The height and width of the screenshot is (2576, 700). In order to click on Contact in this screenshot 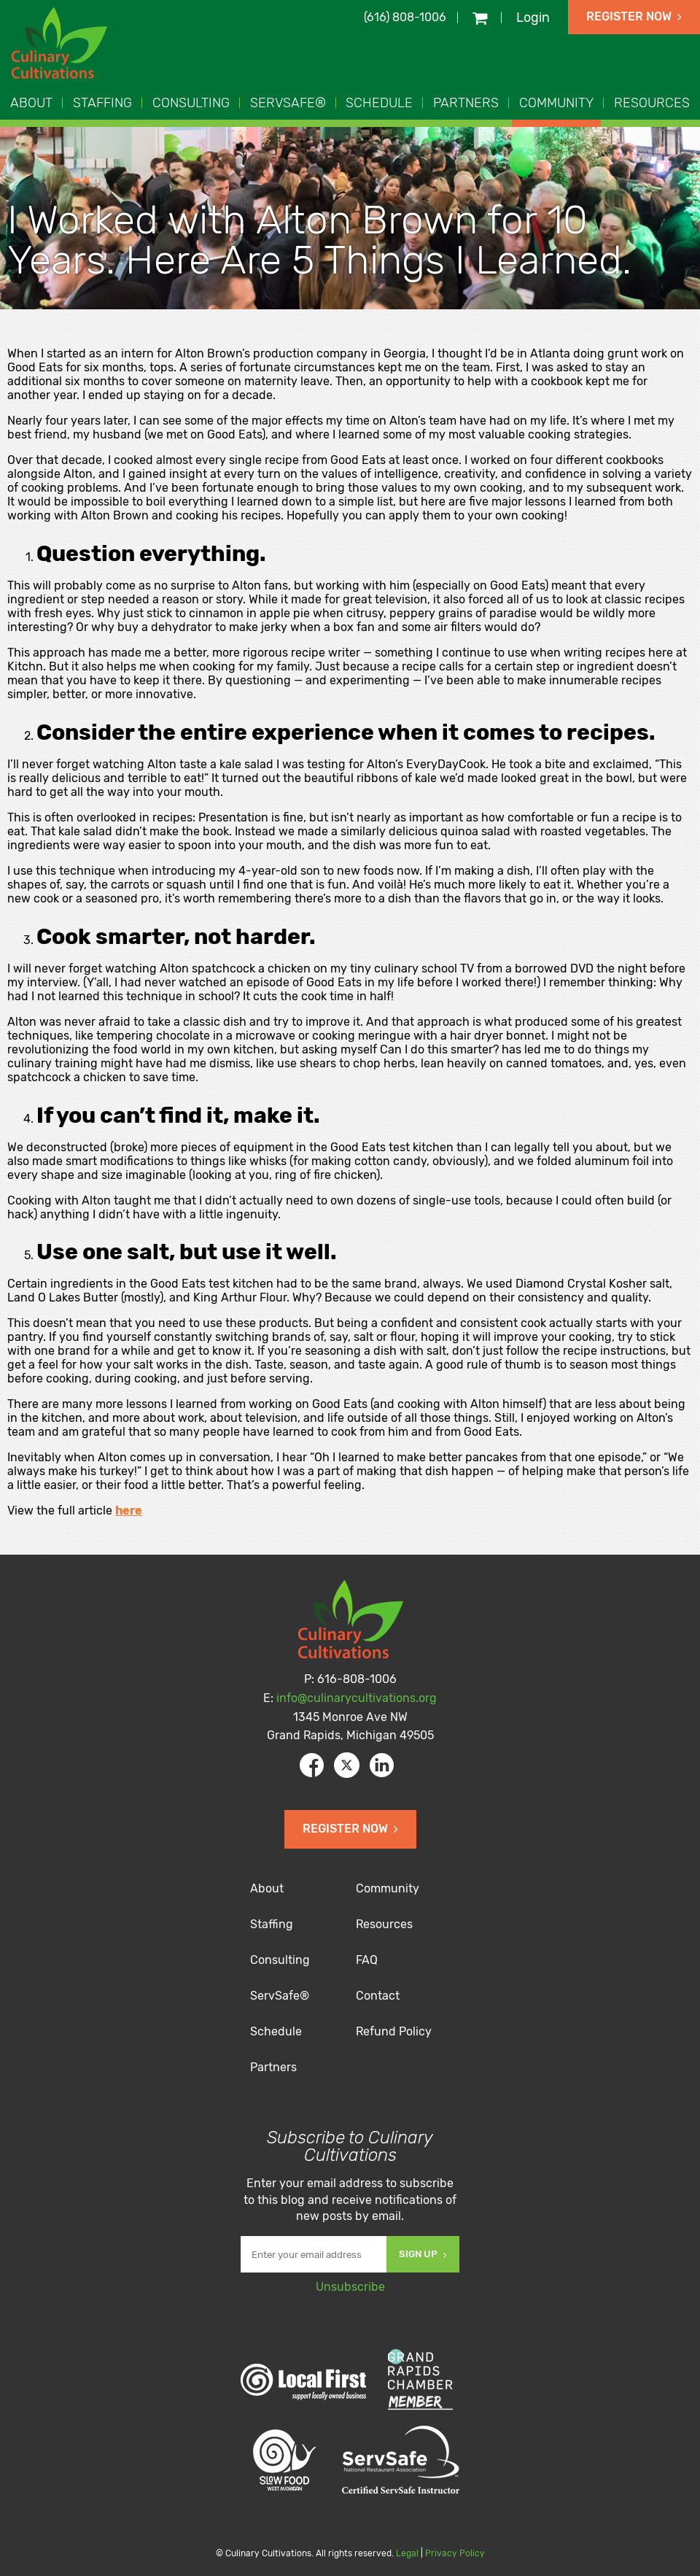, I will do `click(378, 1996)`.